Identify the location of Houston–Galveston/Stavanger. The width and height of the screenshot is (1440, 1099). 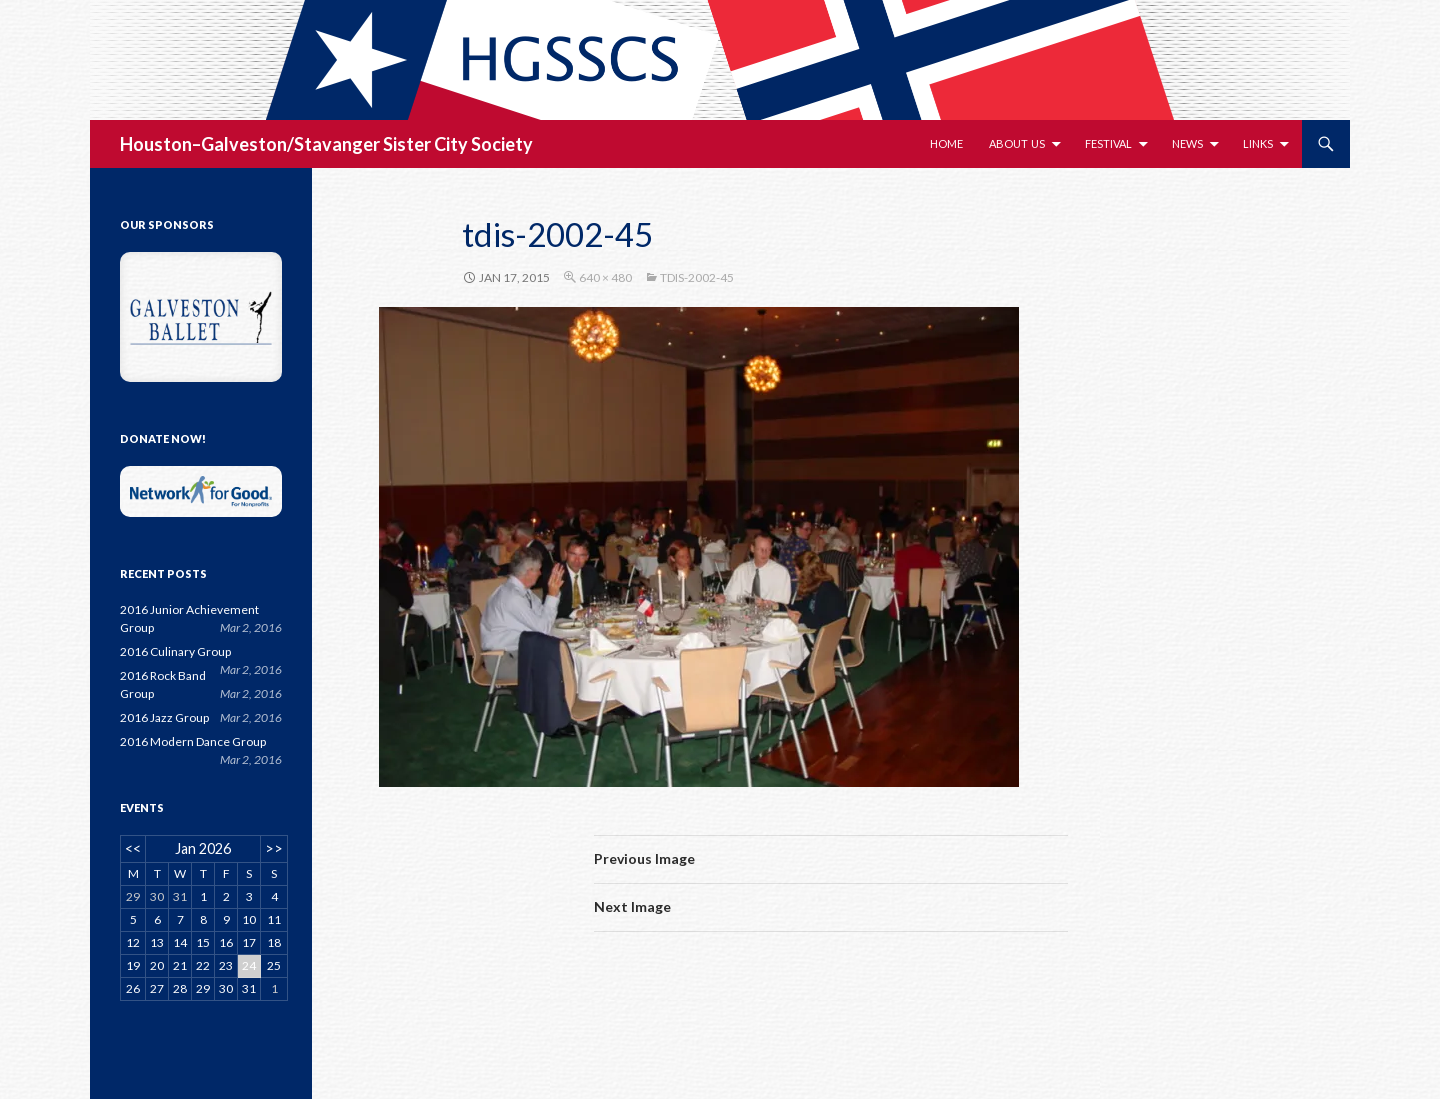
(250, 144).